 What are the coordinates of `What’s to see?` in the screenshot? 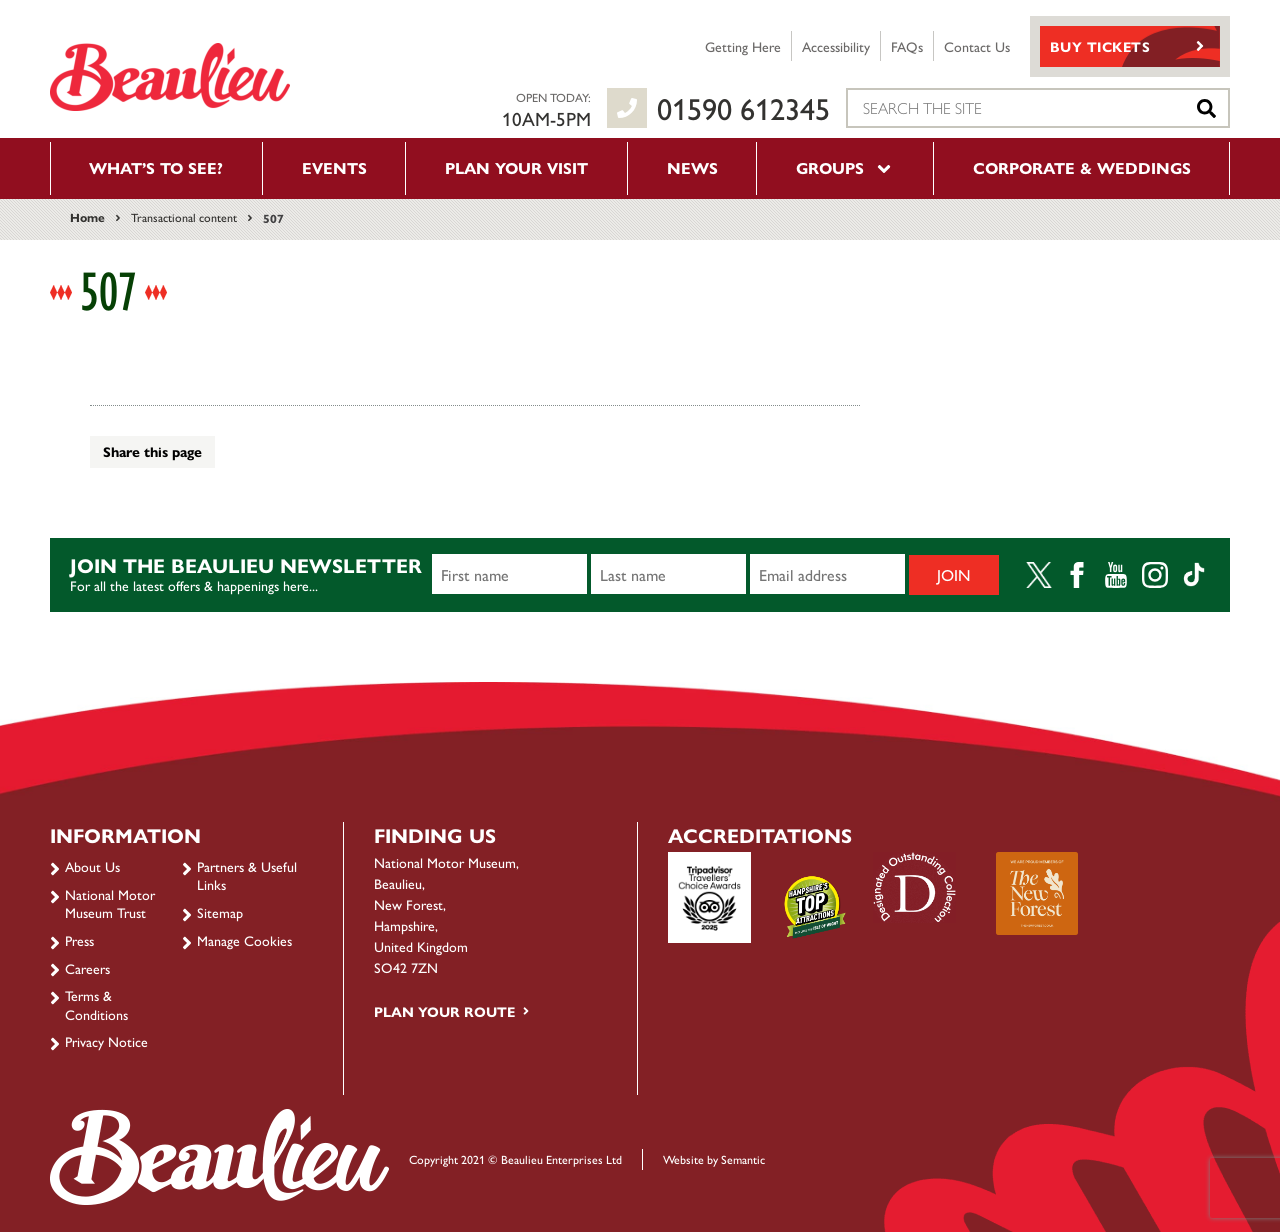 It's located at (156, 167).